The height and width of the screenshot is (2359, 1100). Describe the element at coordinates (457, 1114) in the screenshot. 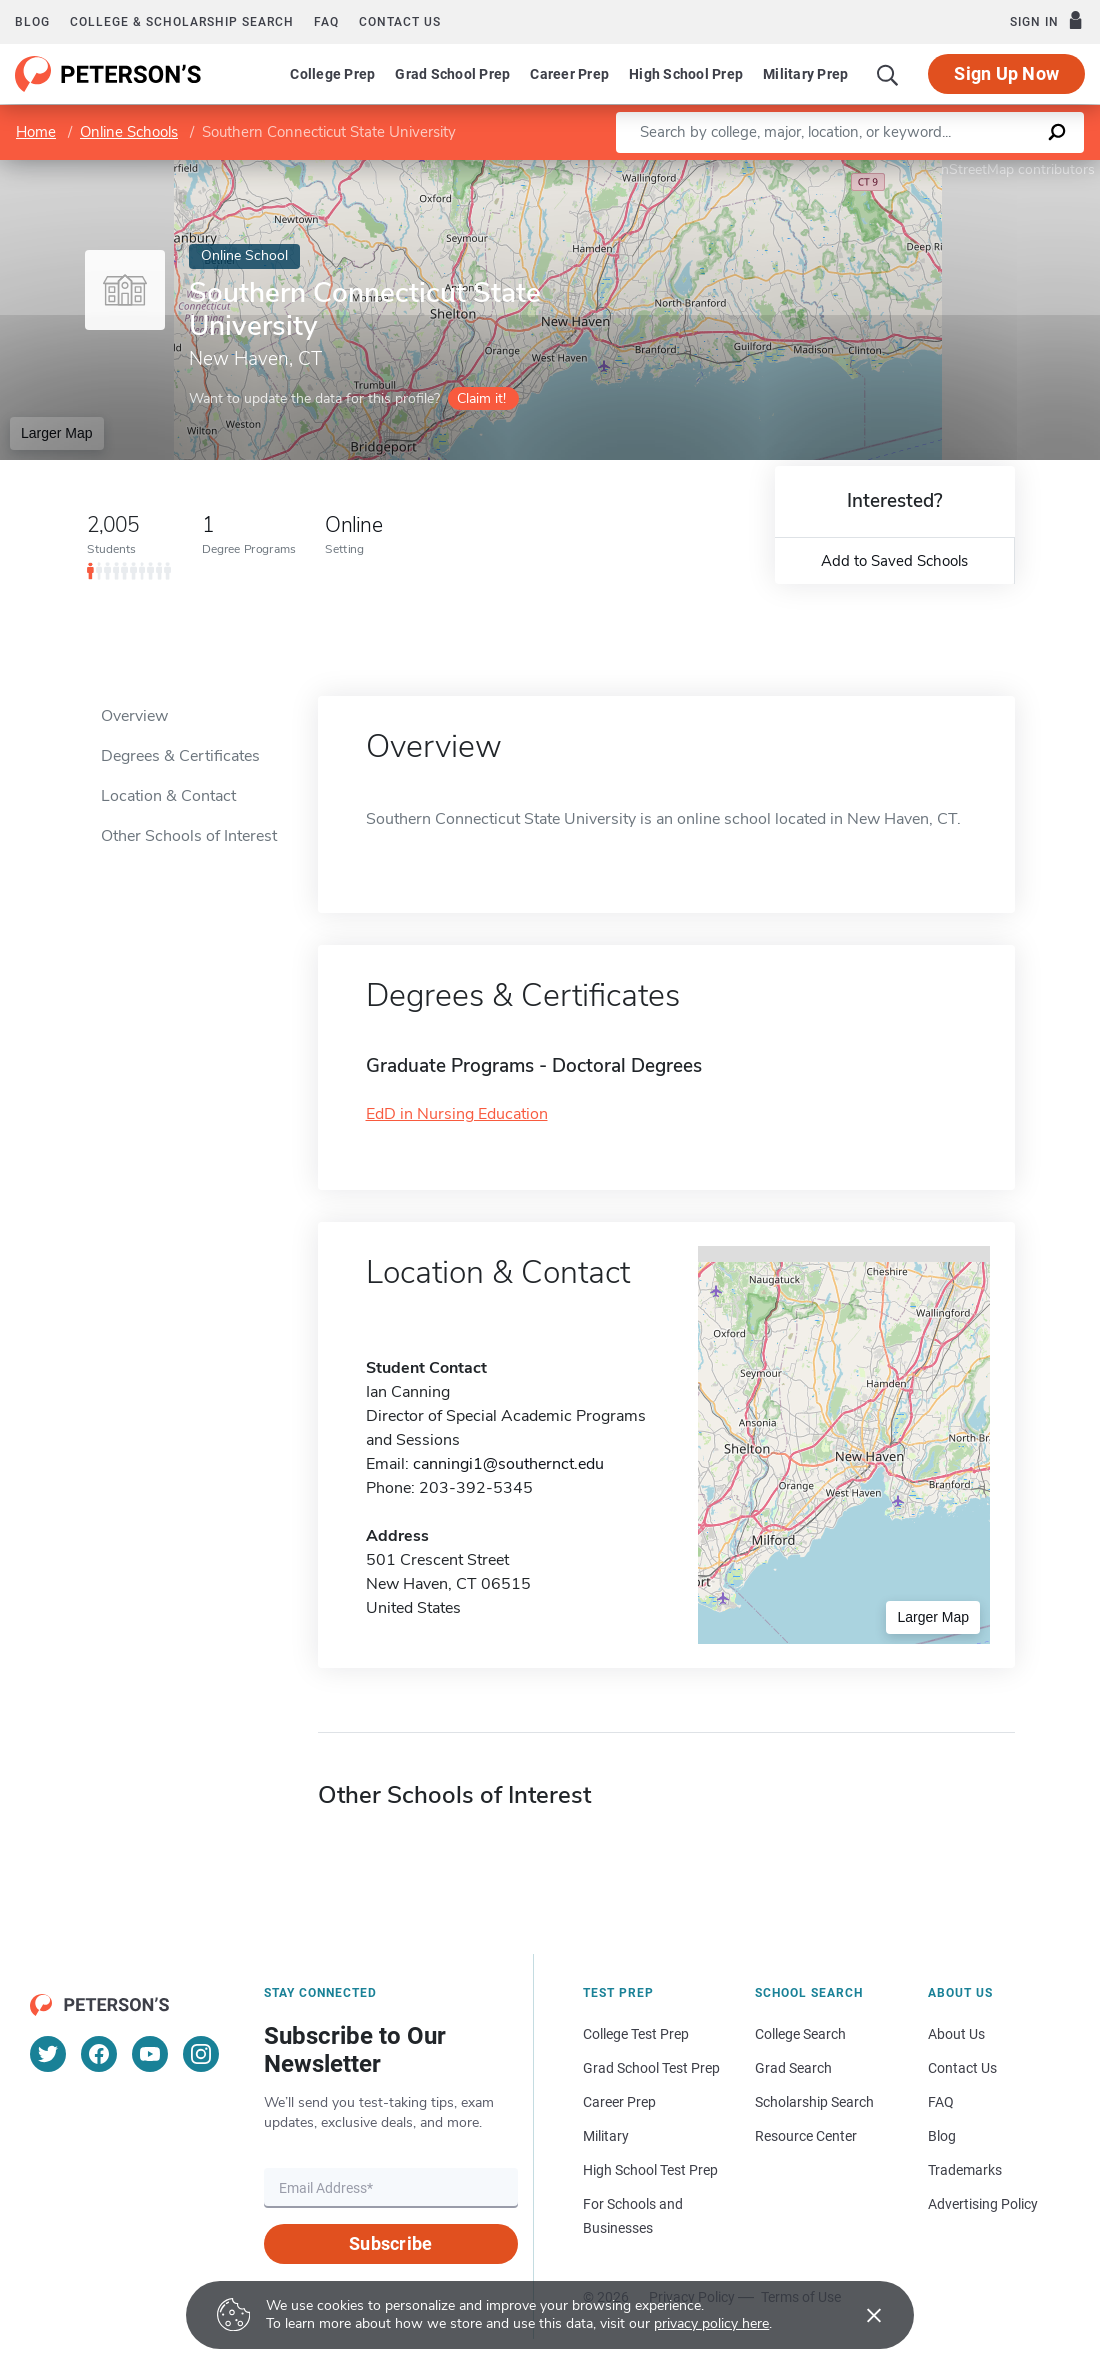

I see `EdD in Nursing Education` at that location.